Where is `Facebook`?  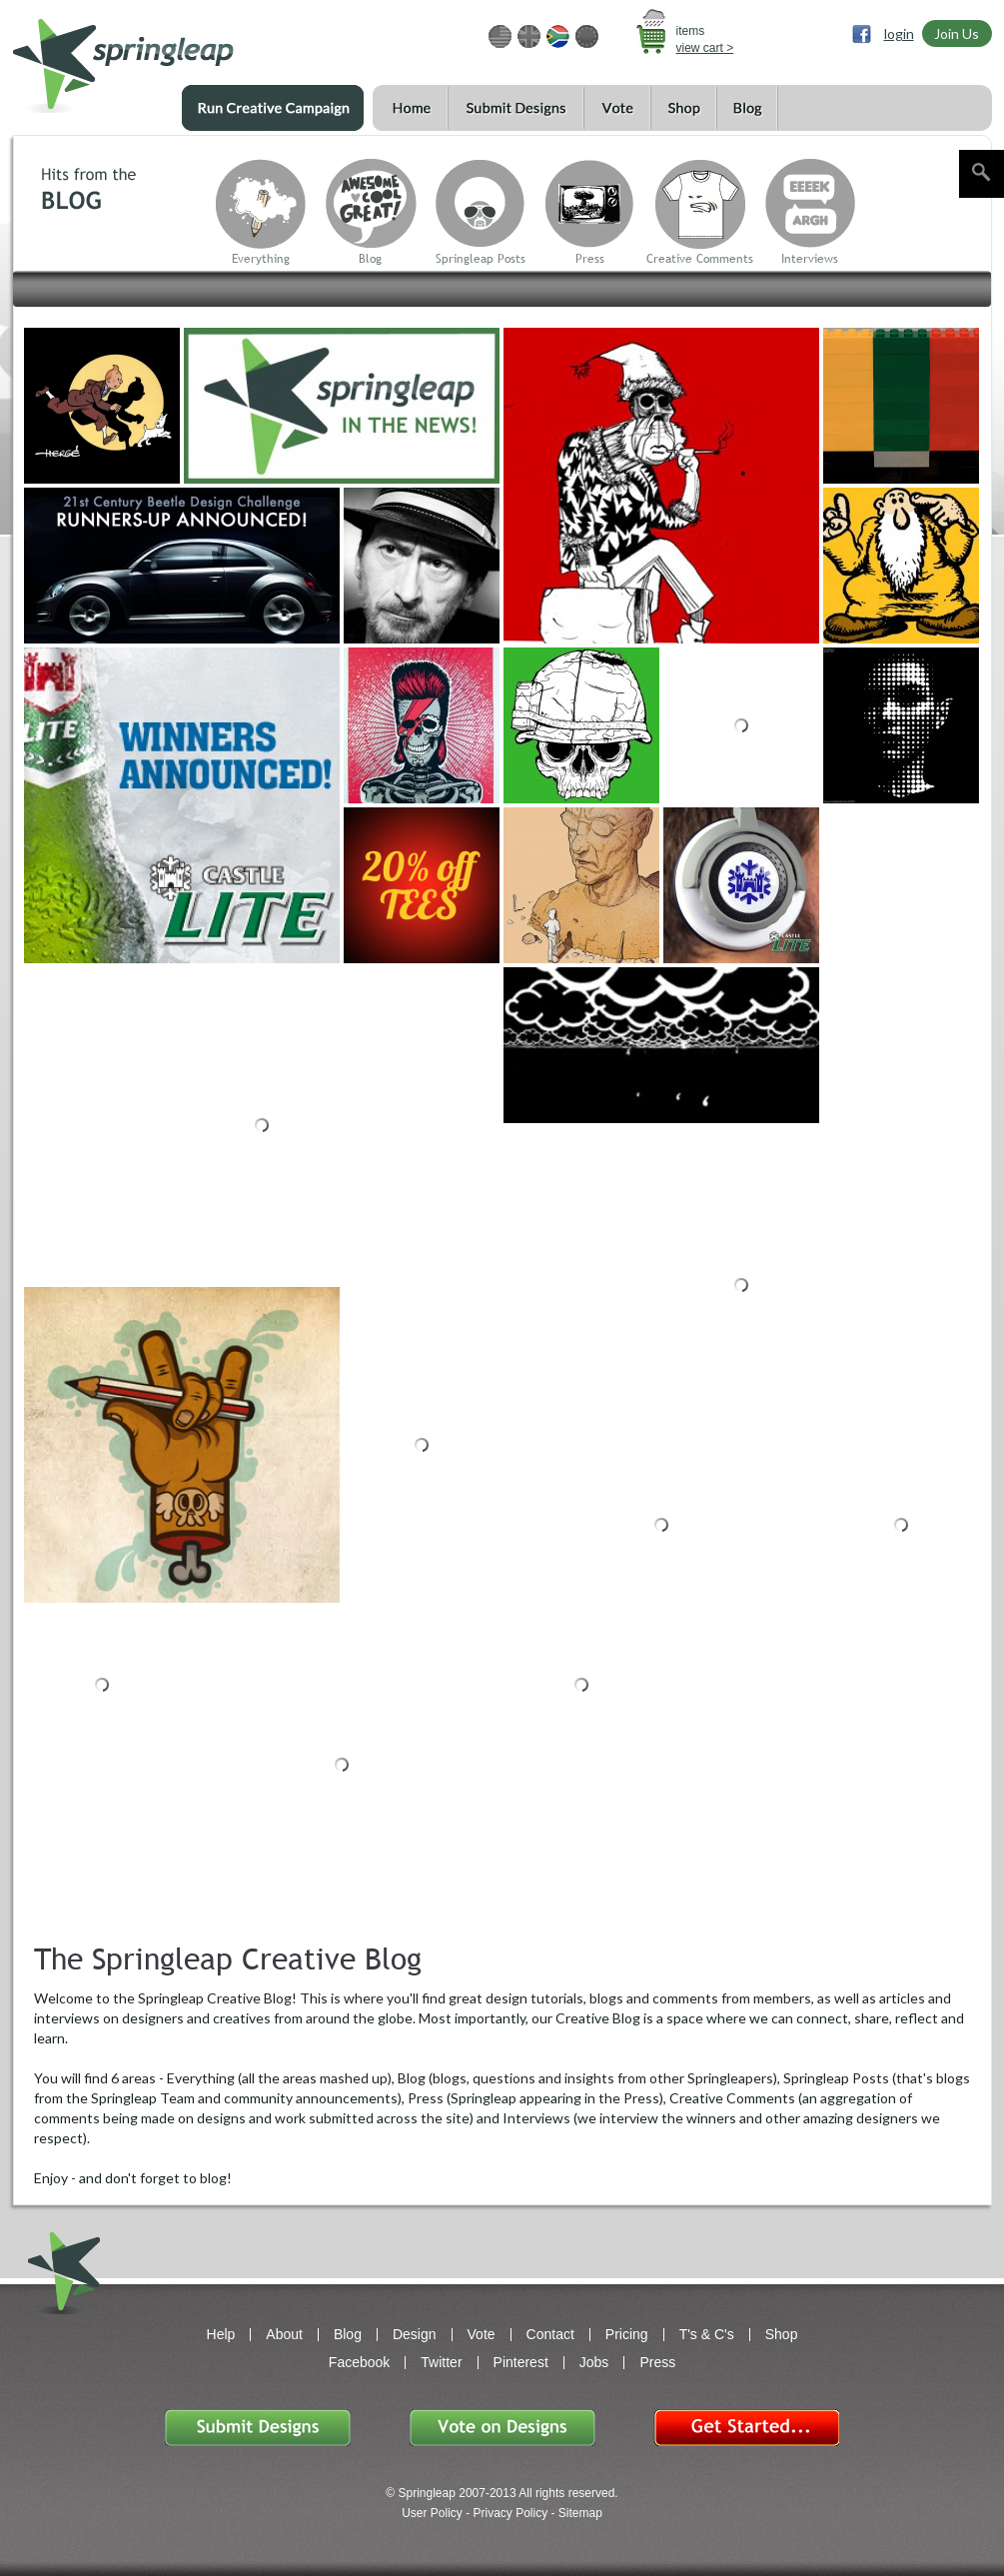
Facebook is located at coordinates (359, 2362).